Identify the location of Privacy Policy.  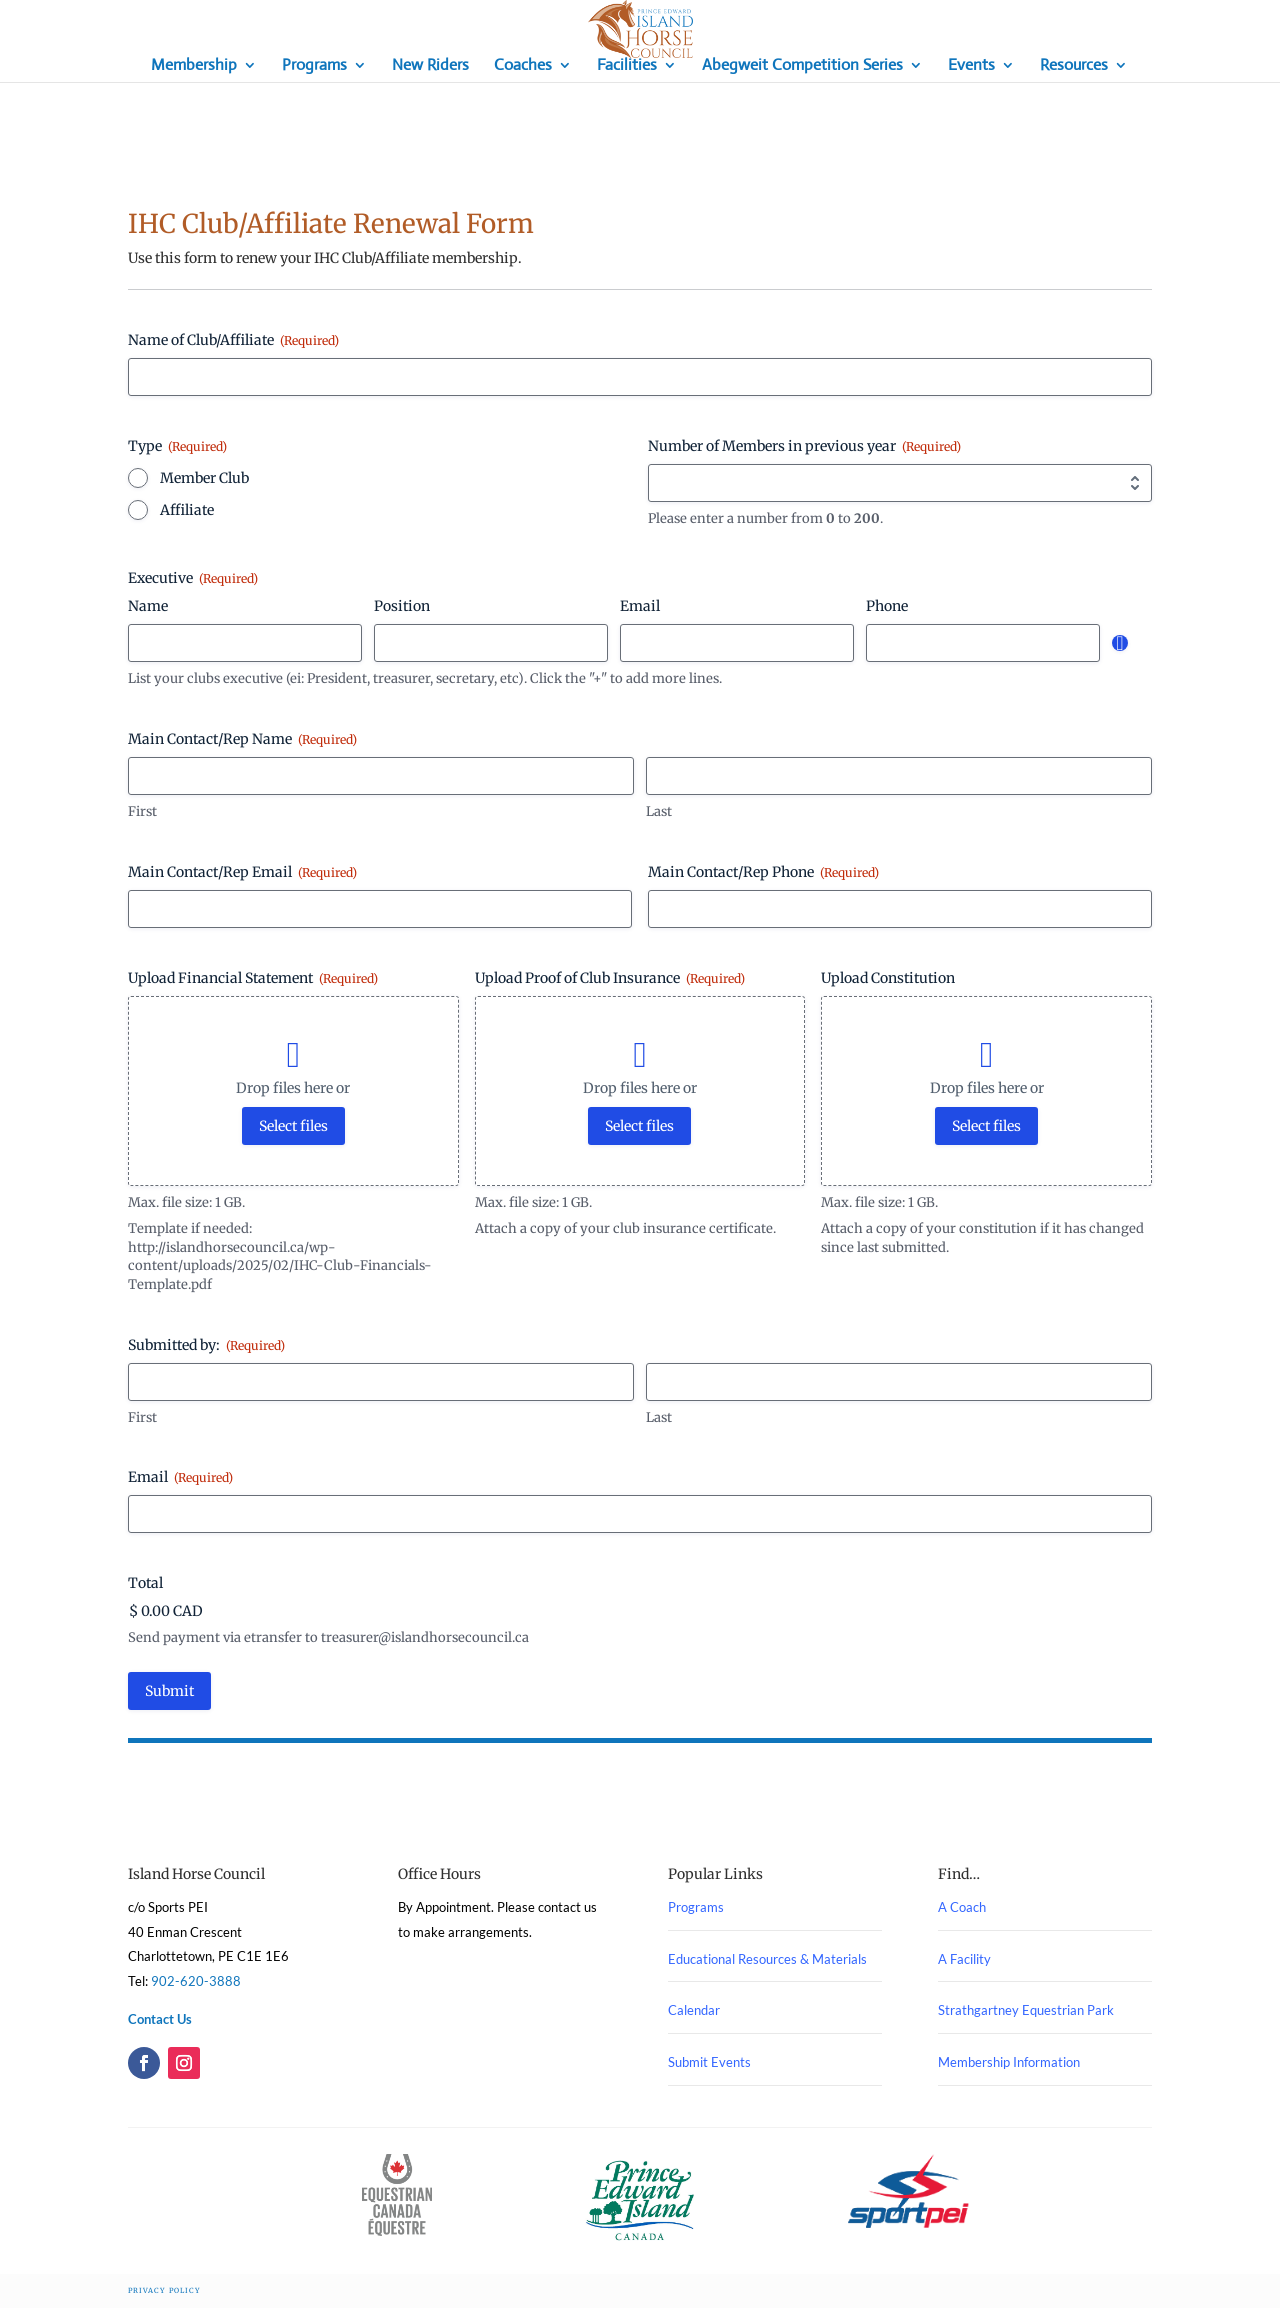
(164, 2290).